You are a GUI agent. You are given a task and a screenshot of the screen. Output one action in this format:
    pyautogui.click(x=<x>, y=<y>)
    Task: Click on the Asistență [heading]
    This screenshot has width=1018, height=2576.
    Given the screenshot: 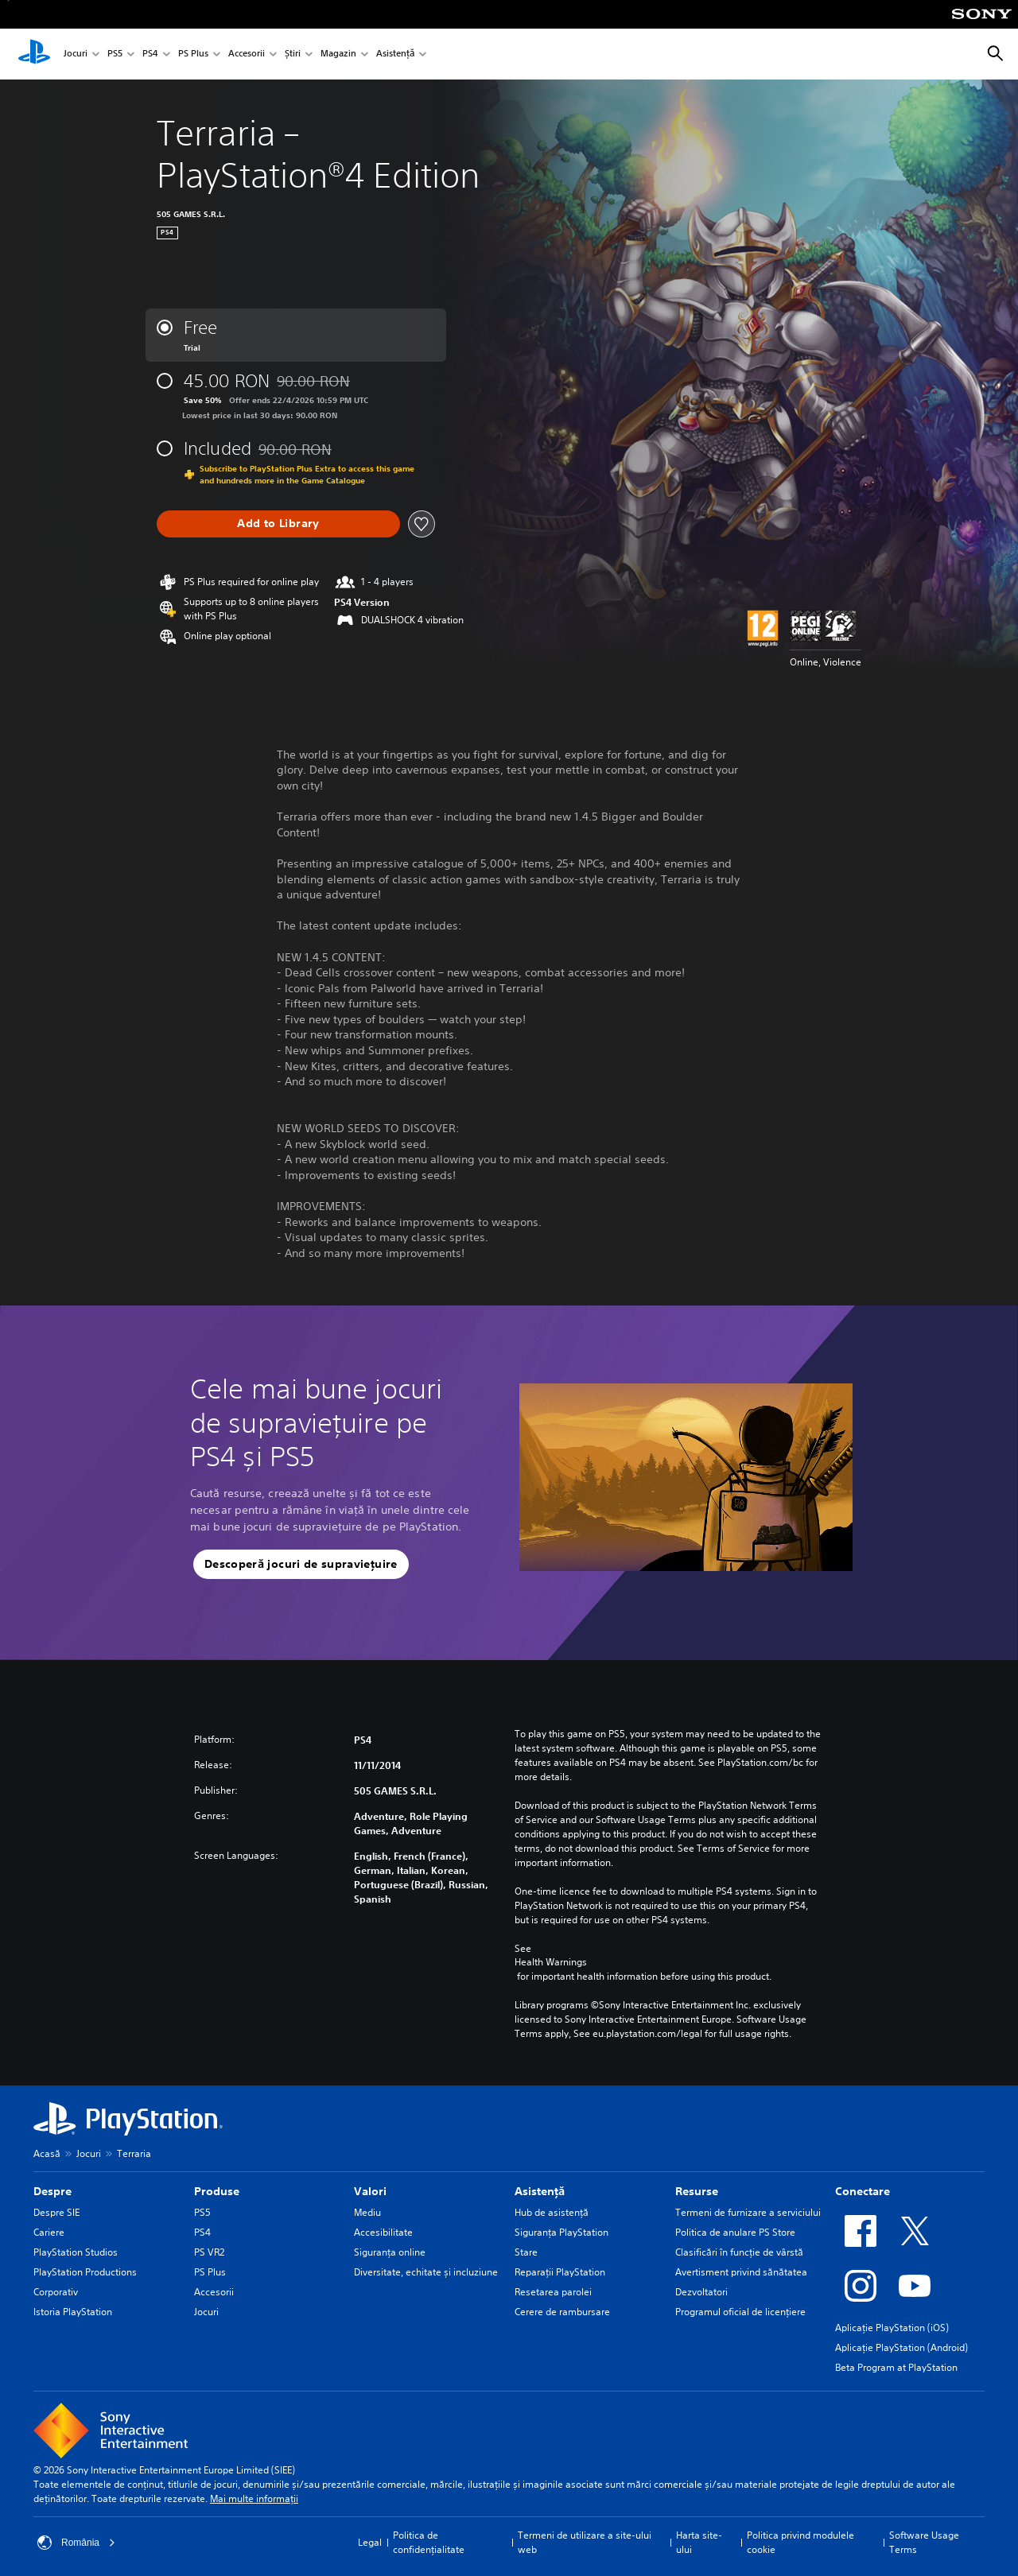 What is the action you would take?
    pyautogui.click(x=540, y=2191)
    